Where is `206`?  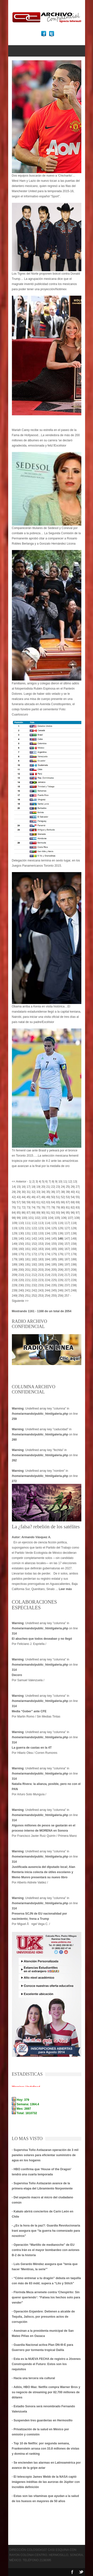
206 is located at coordinates (60, 1269).